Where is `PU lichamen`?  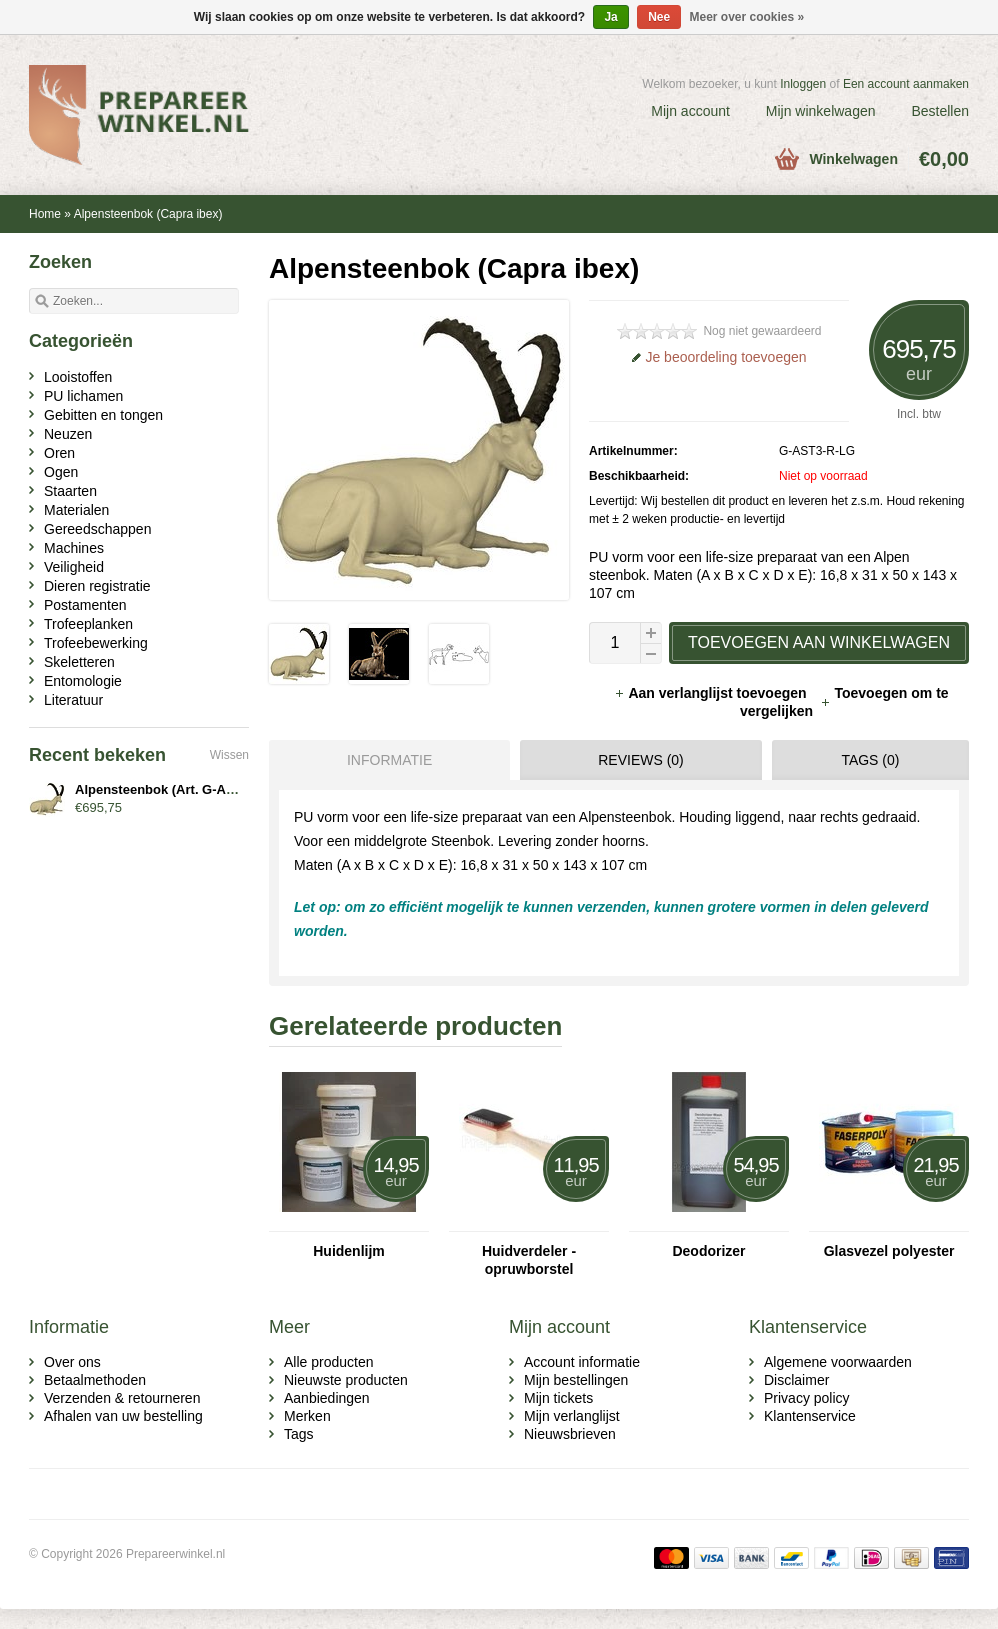
PU lichamen is located at coordinates (83, 396).